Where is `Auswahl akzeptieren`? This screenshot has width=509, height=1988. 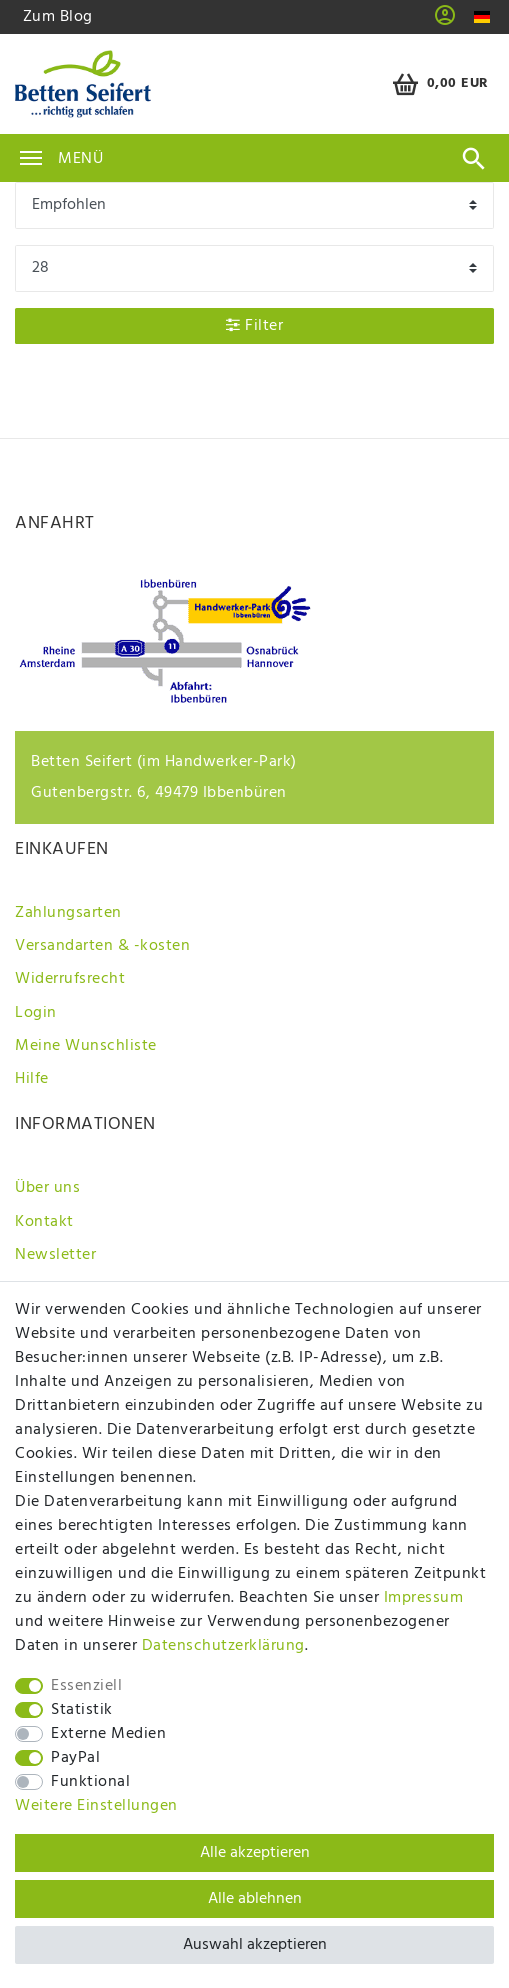
Auswahl akzeptieren is located at coordinates (255, 1945).